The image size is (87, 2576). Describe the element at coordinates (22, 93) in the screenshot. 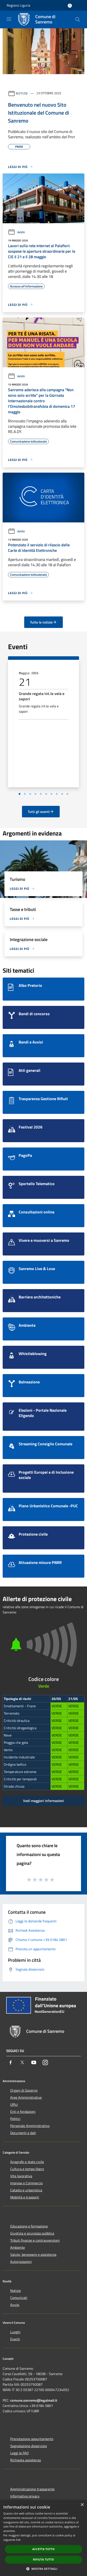

I see `Notizie` at that location.